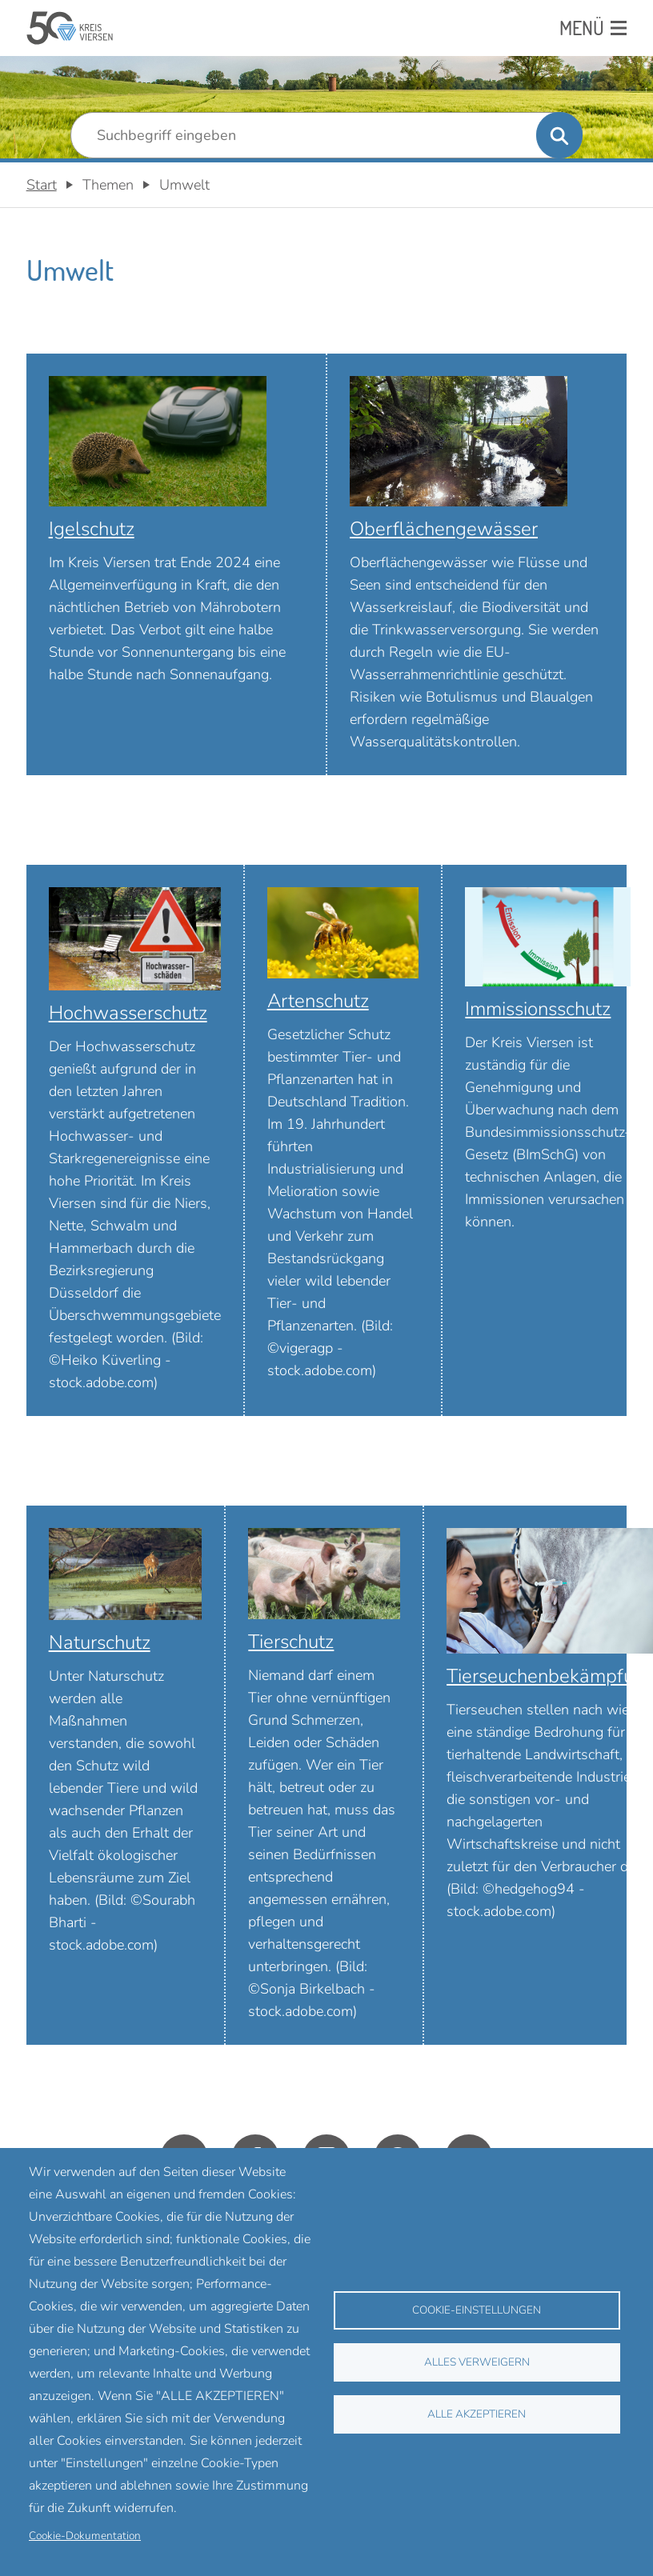 The height and width of the screenshot is (2576, 653). Describe the element at coordinates (85, 2535) in the screenshot. I see `Cookie-Dokumentation` at that location.